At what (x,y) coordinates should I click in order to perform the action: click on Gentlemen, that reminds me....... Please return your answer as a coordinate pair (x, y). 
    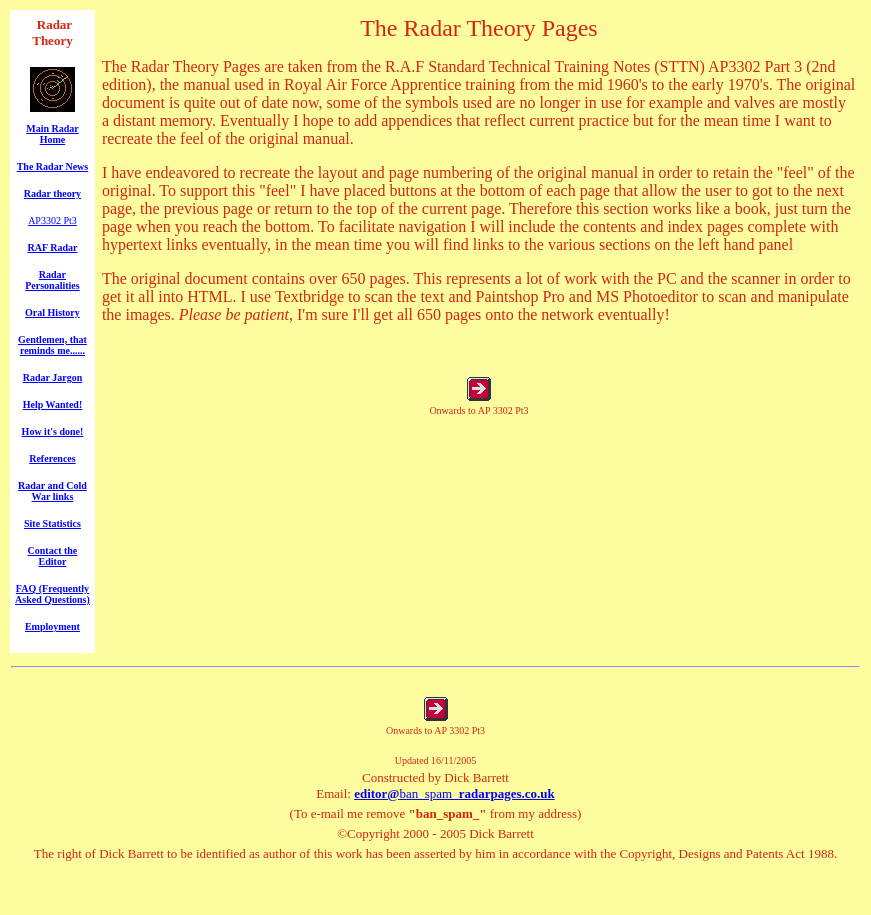
    Looking at the image, I should click on (52, 345).